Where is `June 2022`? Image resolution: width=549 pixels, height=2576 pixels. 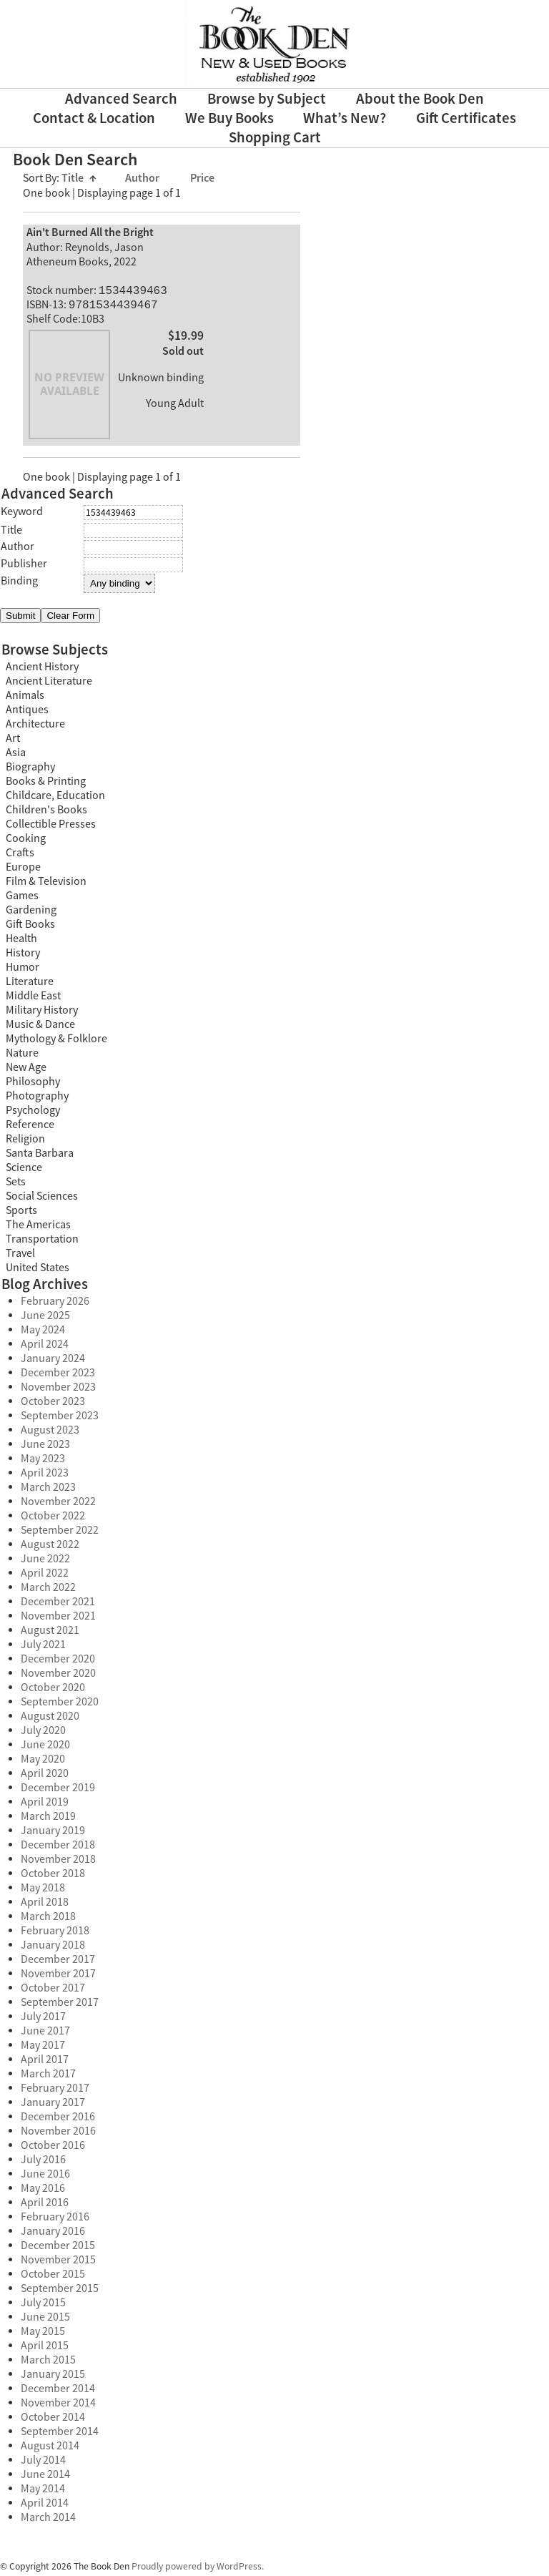 June 2022 is located at coordinates (45, 1561).